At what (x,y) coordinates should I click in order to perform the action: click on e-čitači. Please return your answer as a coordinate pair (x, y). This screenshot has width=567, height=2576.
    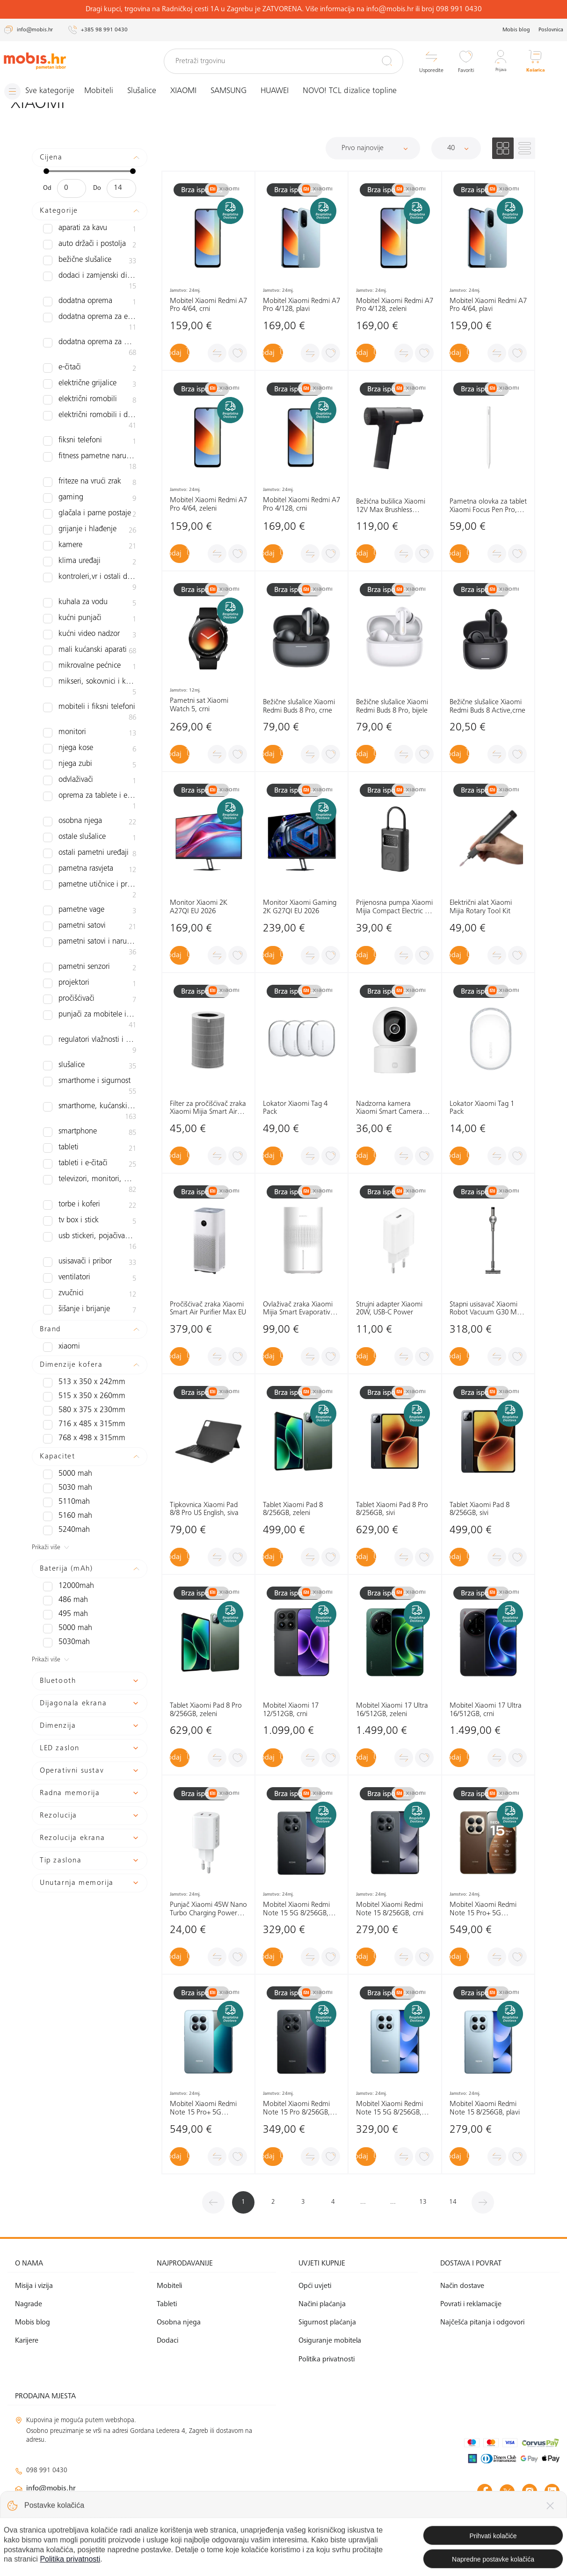
    Looking at the image, I should click on (89, 359).